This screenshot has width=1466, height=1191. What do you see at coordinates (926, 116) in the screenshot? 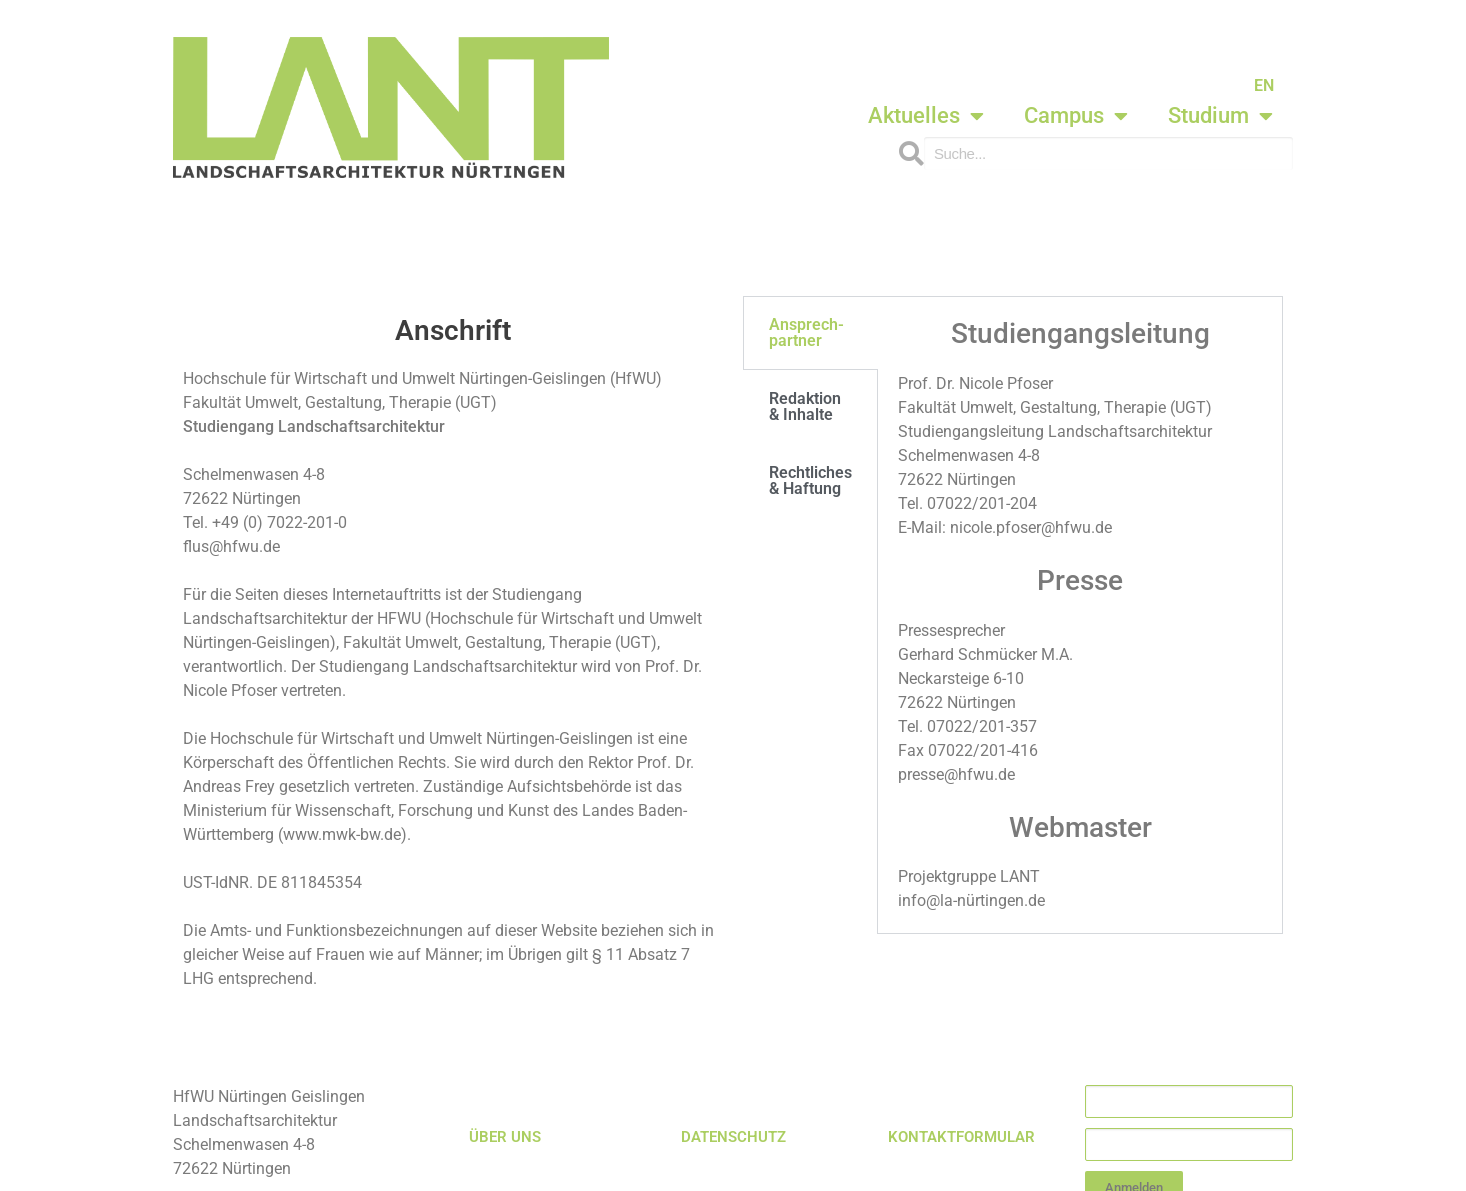
I see `Aktuelles` at bounding box center [926, 116].